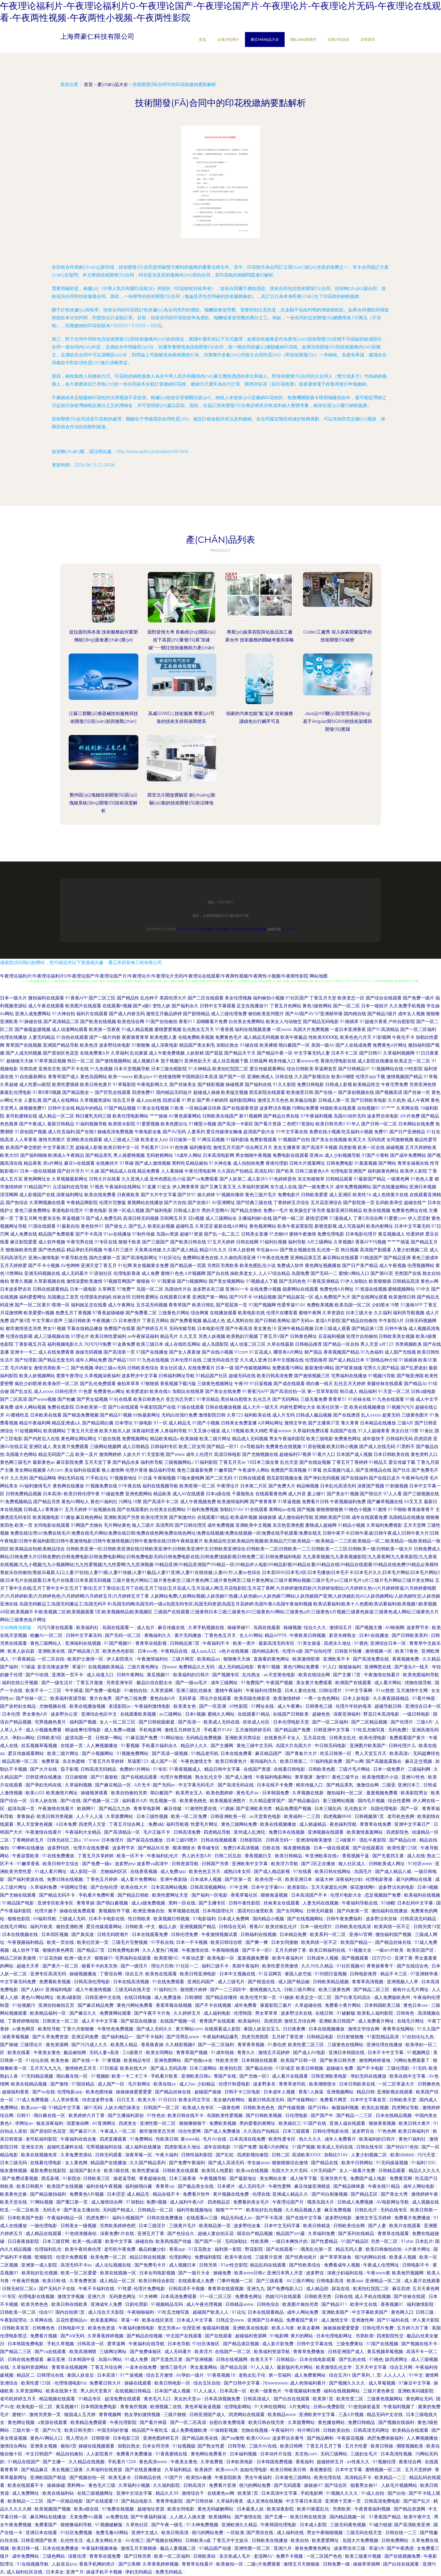  What do you see at coordinates (306, 1659) in the screenshot?
I see `欧美激情喷潮` at bounding box center [306, 1659].